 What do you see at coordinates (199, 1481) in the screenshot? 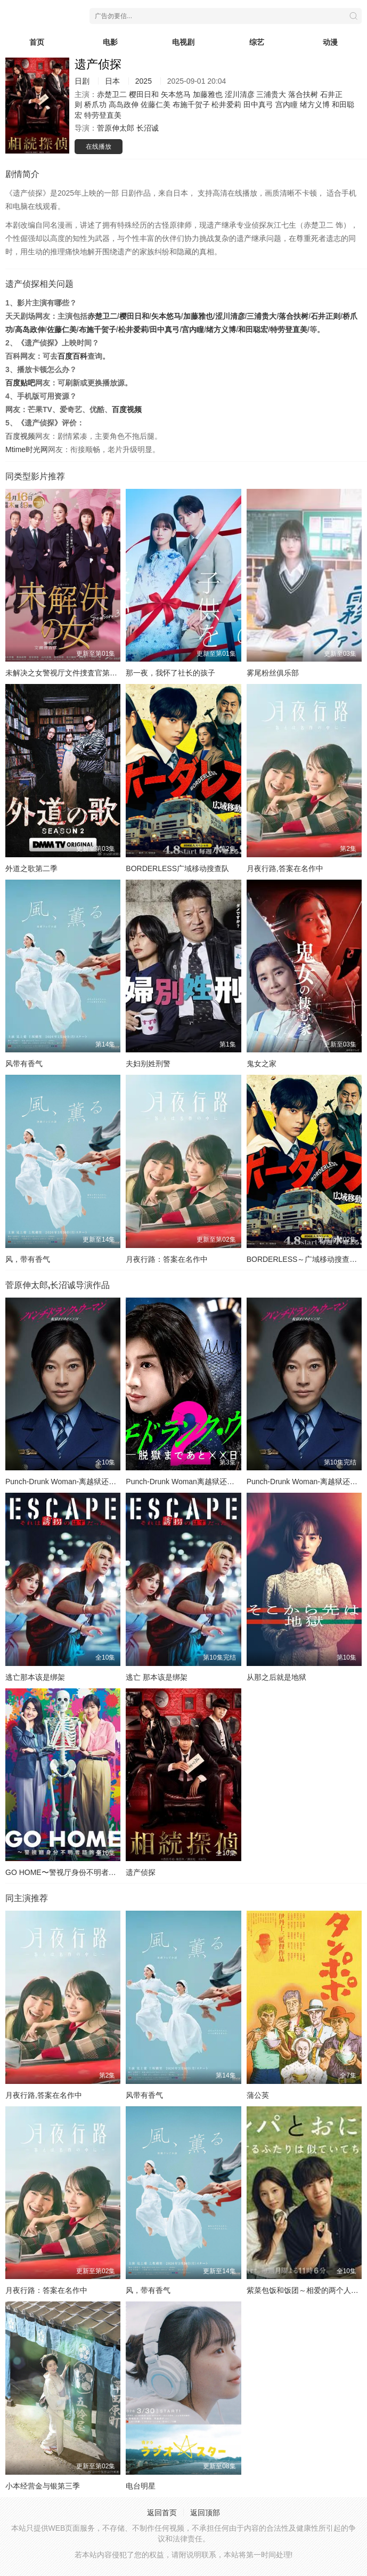
I see `Punch-Drunk Woman离越狱还有××天第二季` at bounding box center [199, 1481].